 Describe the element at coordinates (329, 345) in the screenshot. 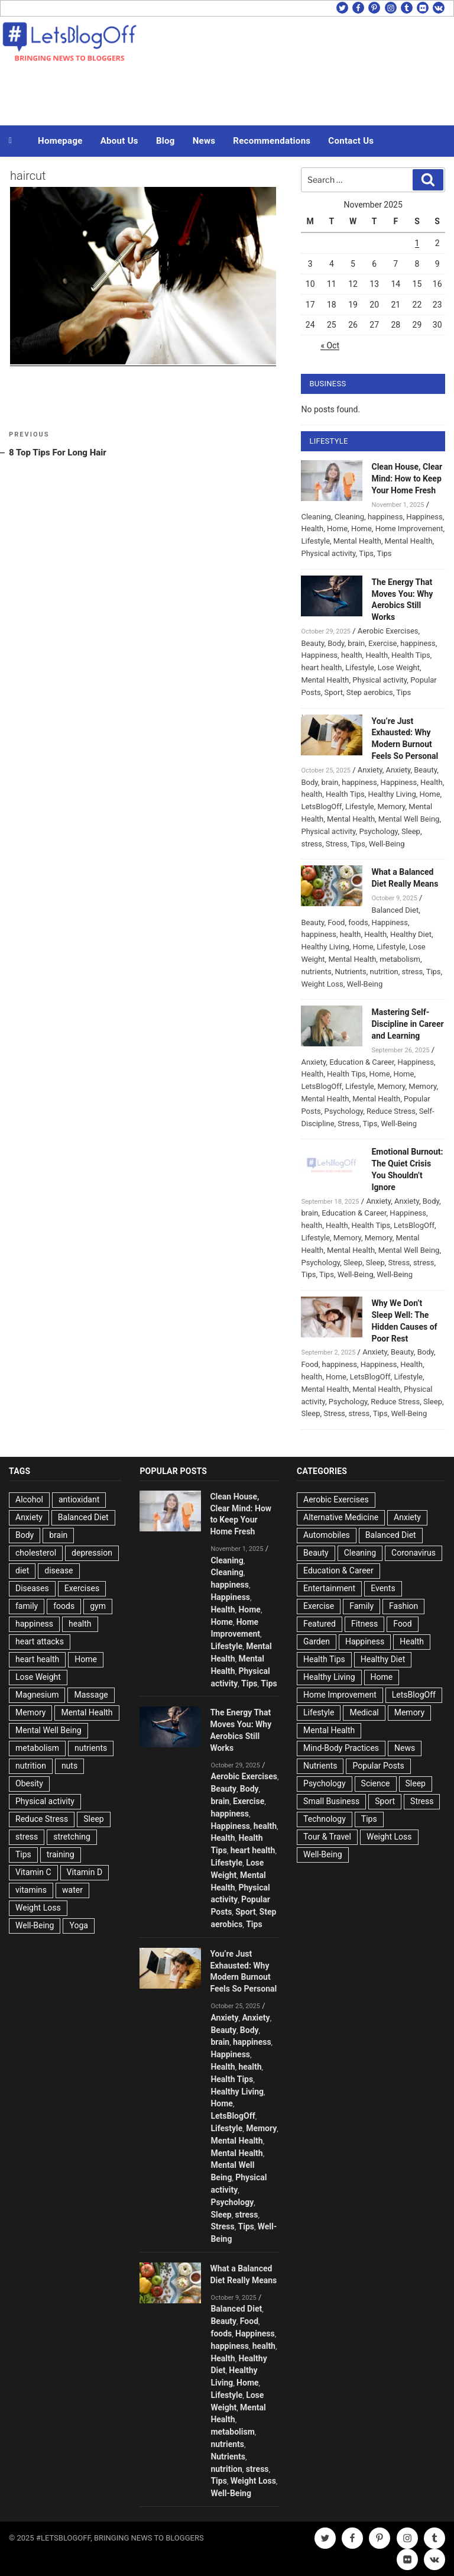

I see `« Oct` at that location.